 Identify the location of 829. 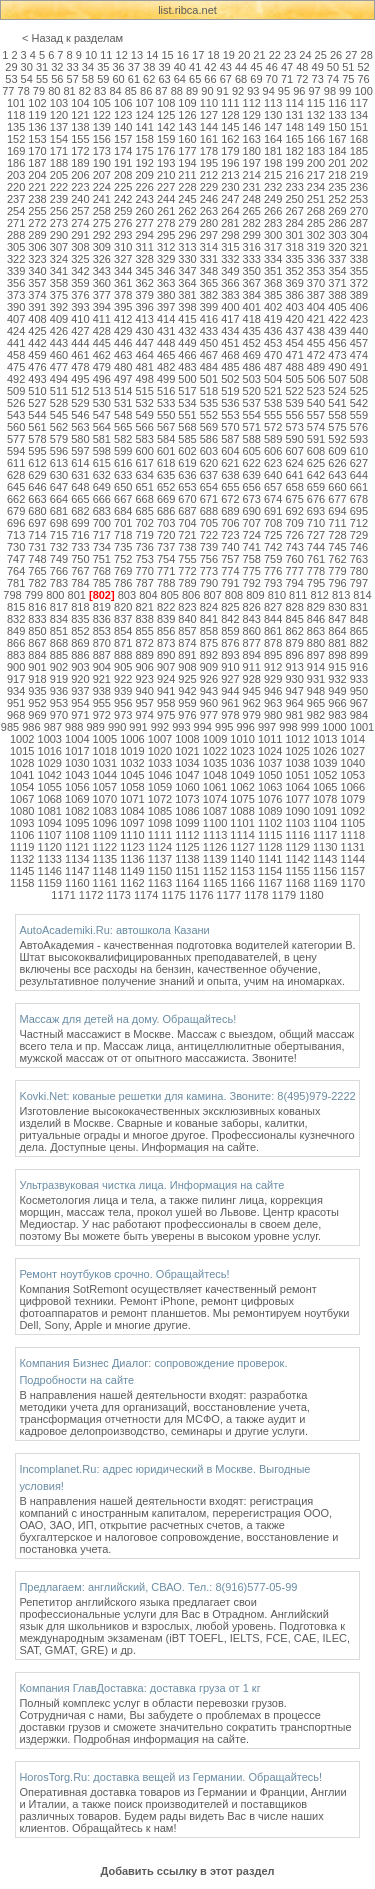
(316, 607).